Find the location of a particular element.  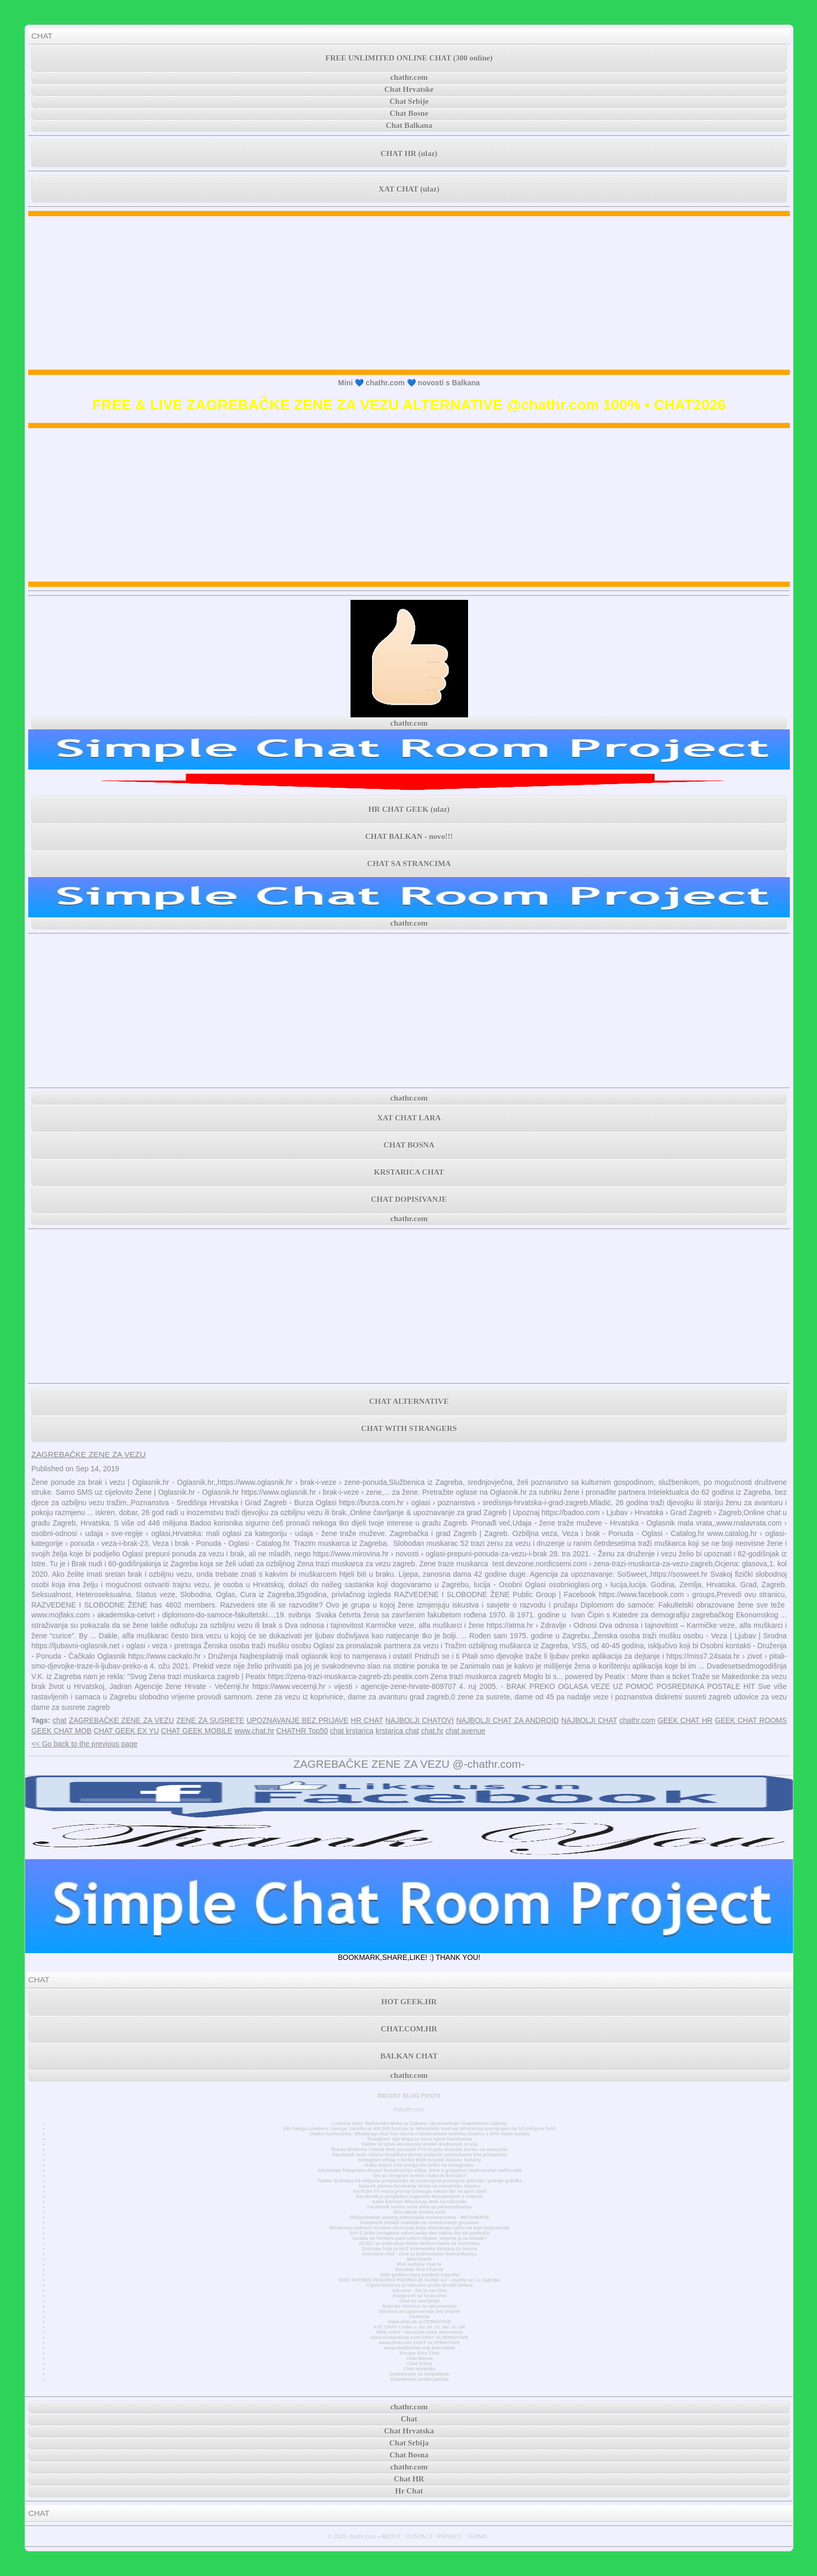

ABOUT is located at coordinates (391, 2536).